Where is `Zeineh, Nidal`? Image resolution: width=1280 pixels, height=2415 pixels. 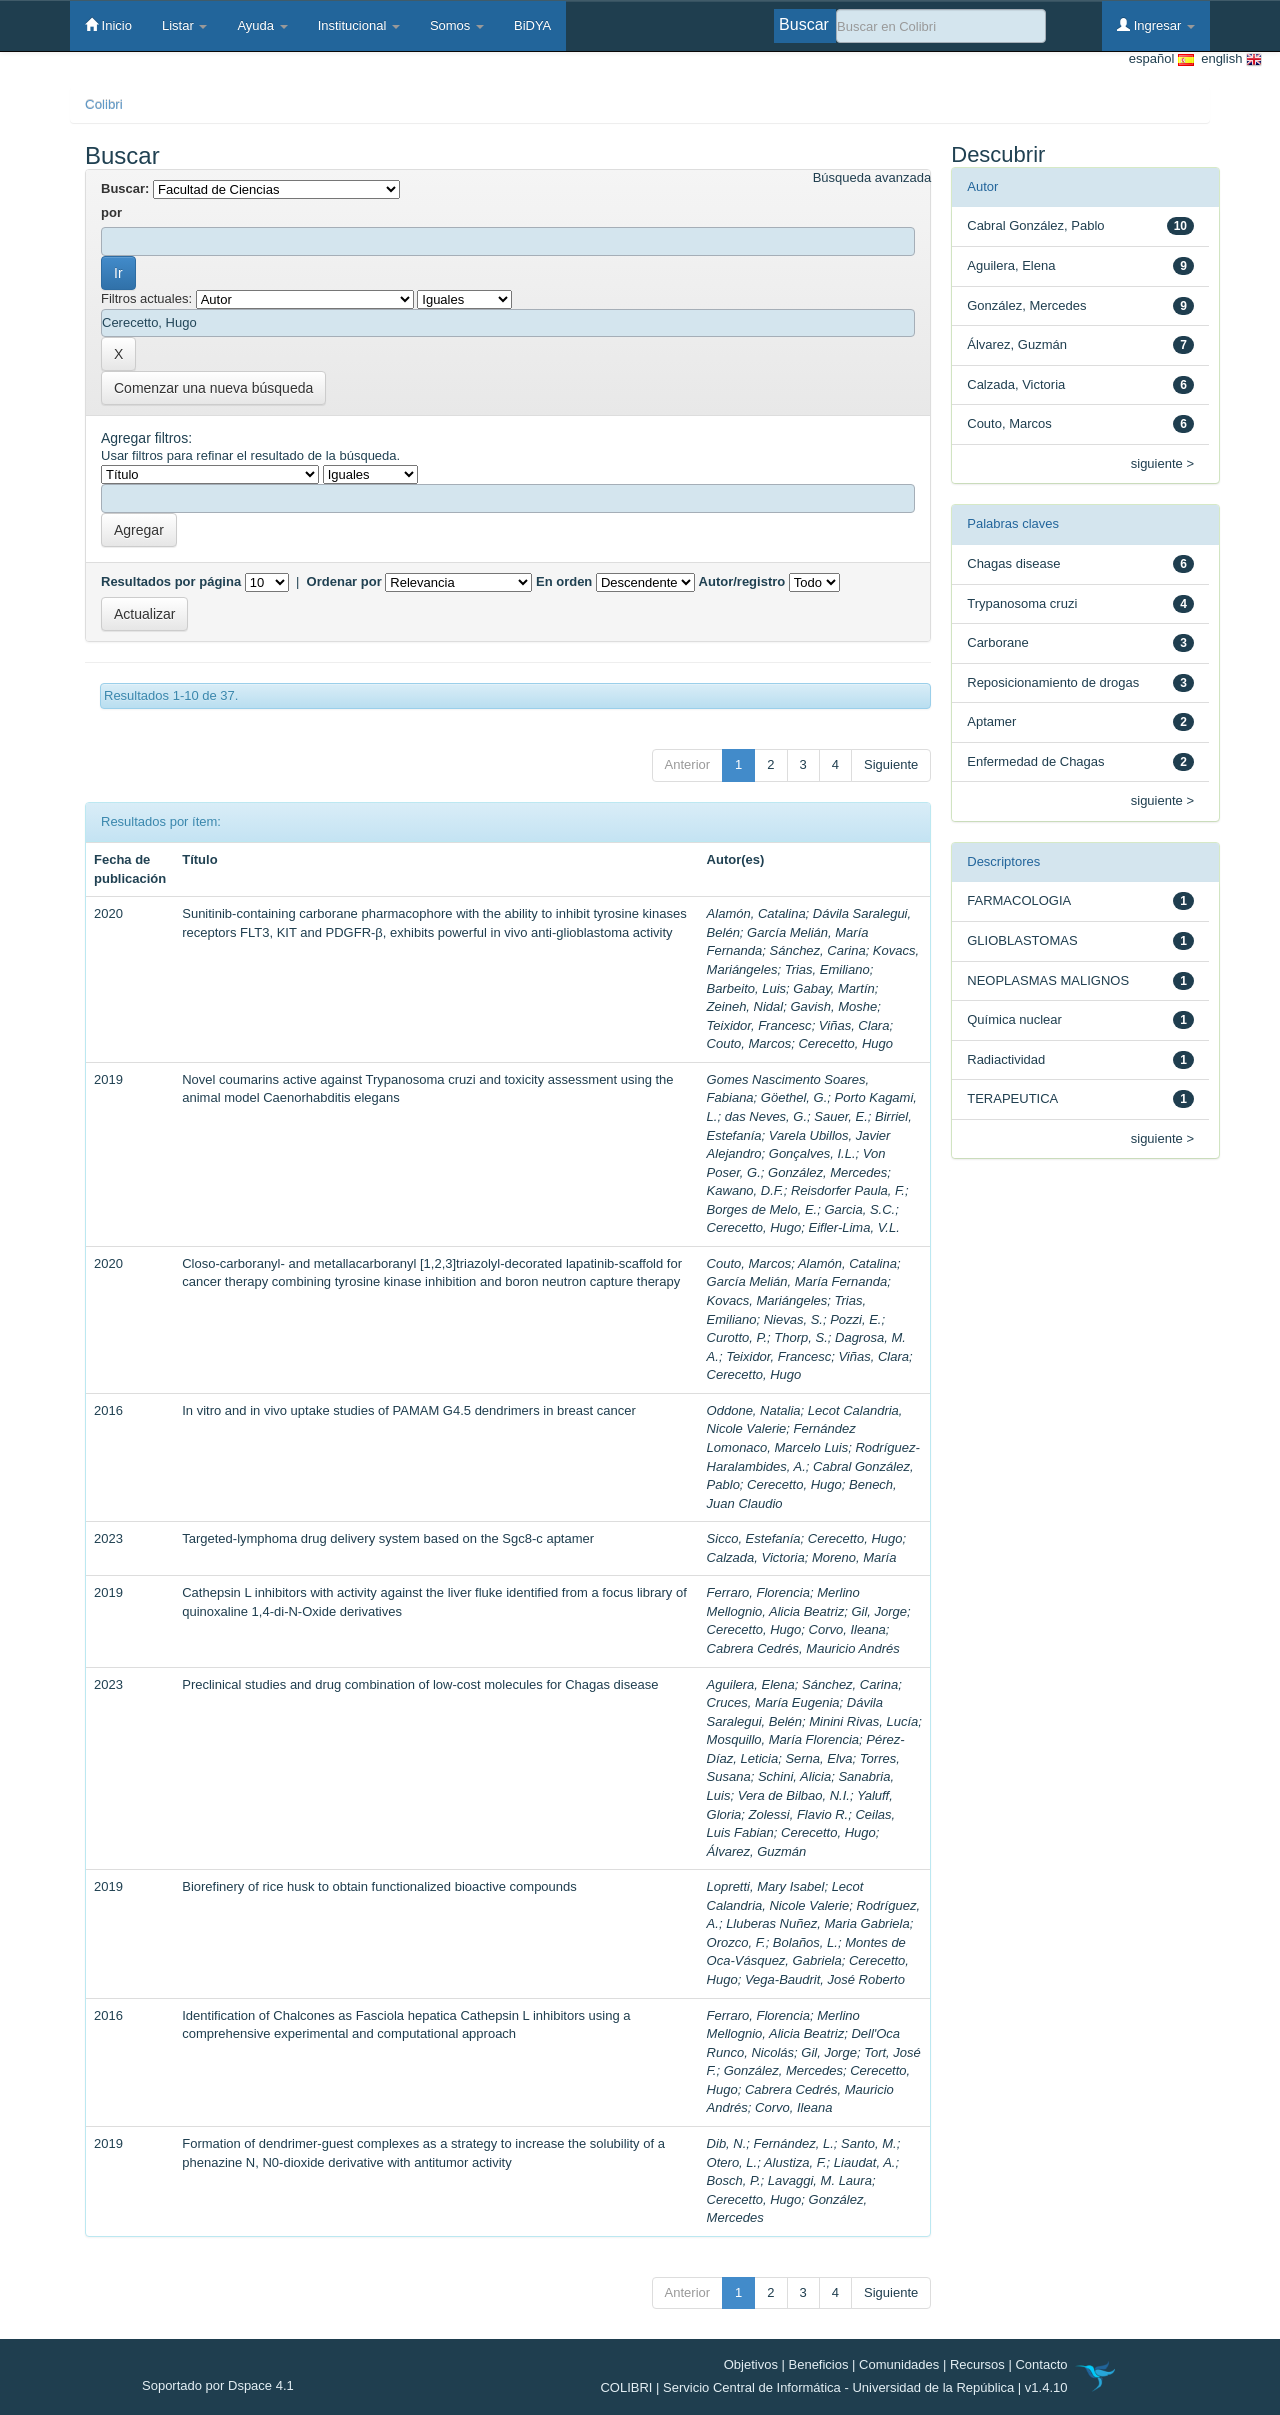
Zeineh, Nidal is located at coordinates (745, 1006).